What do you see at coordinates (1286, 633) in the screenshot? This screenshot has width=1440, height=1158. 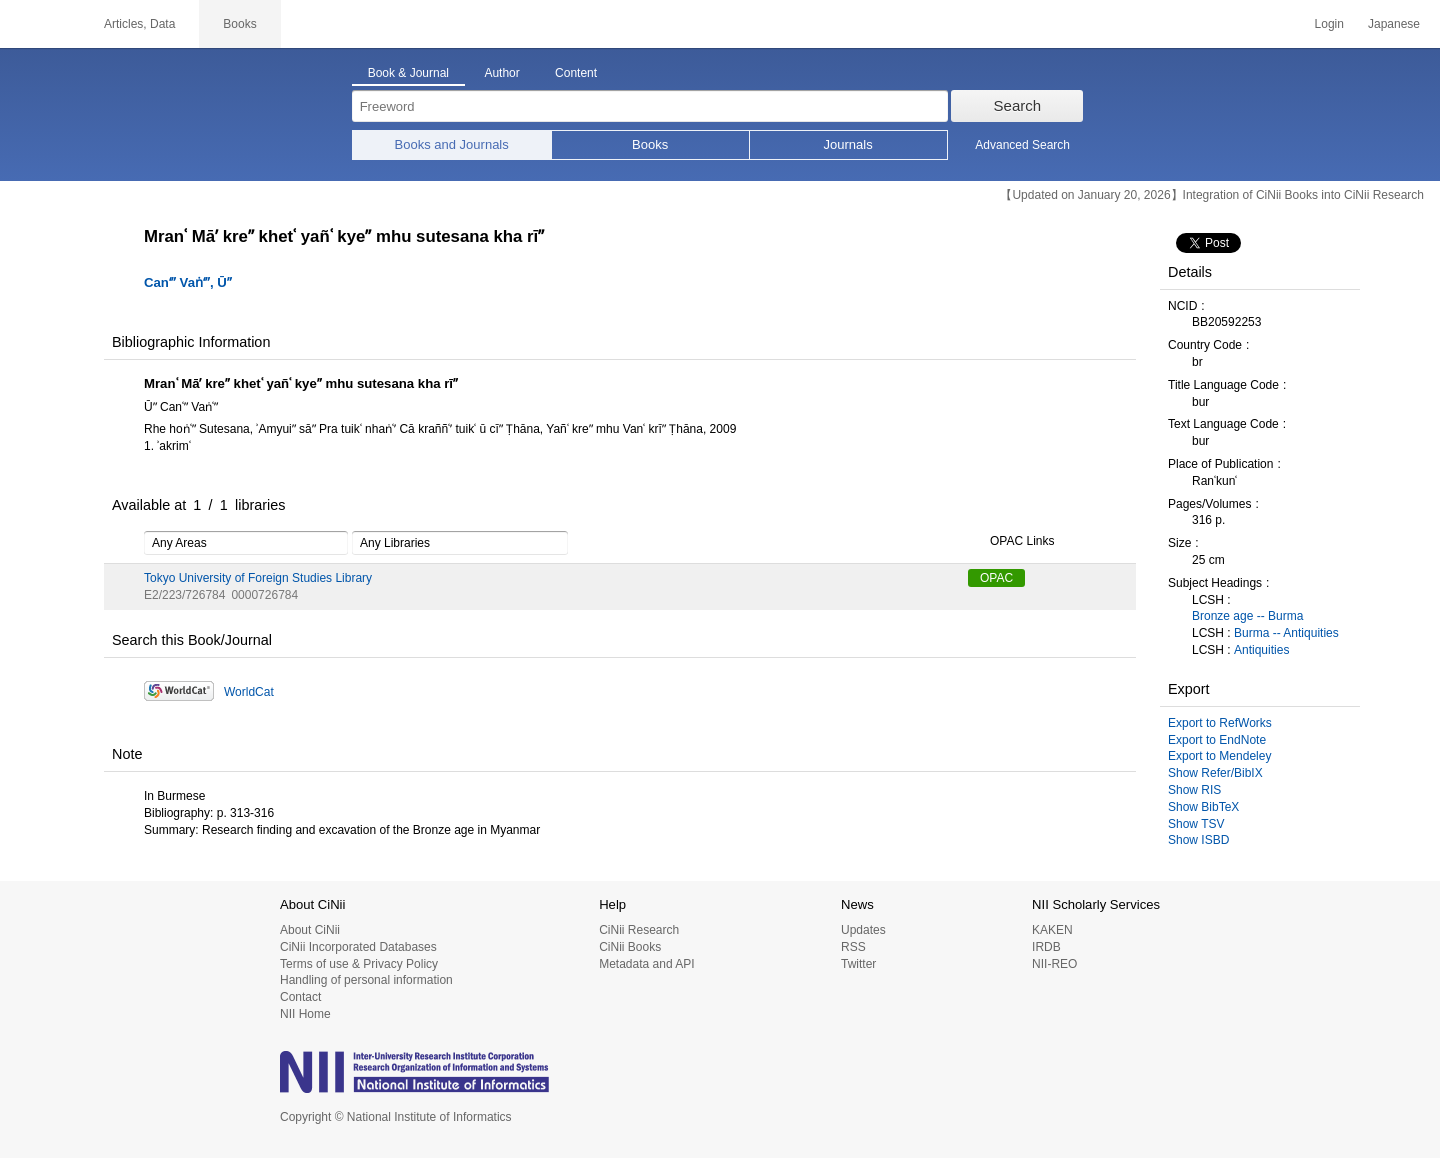 I see `Burma -- Antiquities` at bounding box center [1286, 633].